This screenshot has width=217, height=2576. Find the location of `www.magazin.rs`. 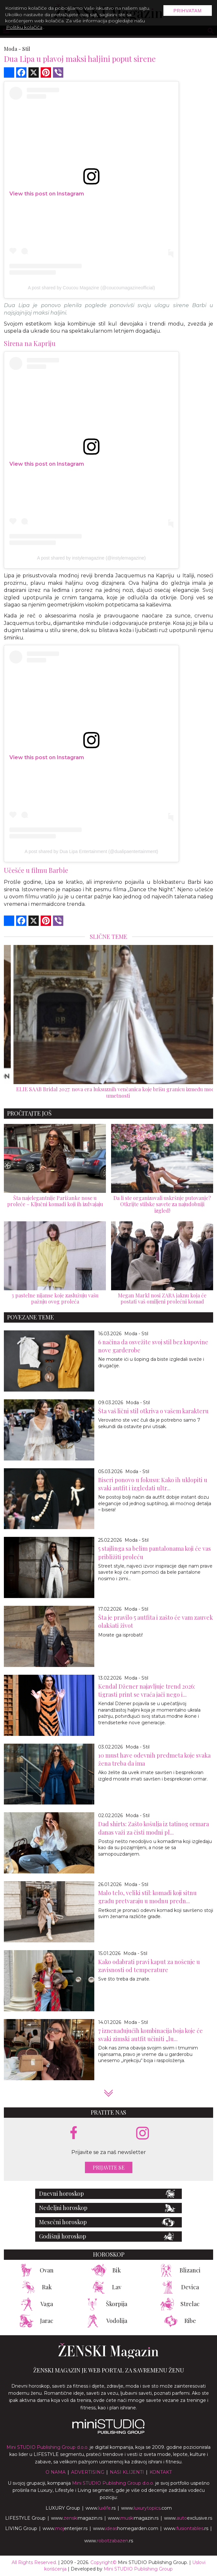

www.magazin.rs is located at coordinates (76, 2518).